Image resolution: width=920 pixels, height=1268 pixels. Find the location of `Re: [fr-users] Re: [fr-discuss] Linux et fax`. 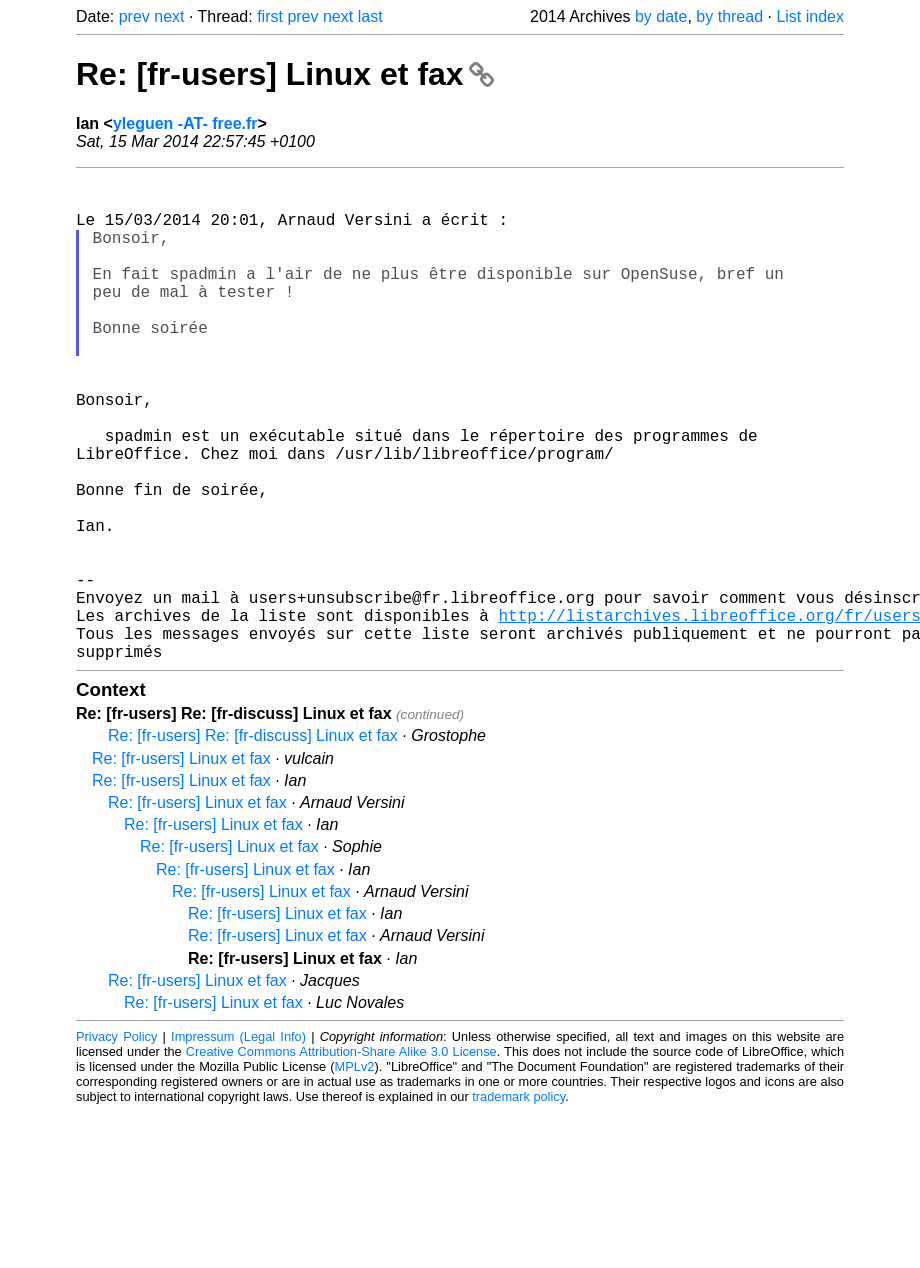

Re: [fr-users] Re: [fr-discuss] Linux et fax is located at coordinates (253, 843).